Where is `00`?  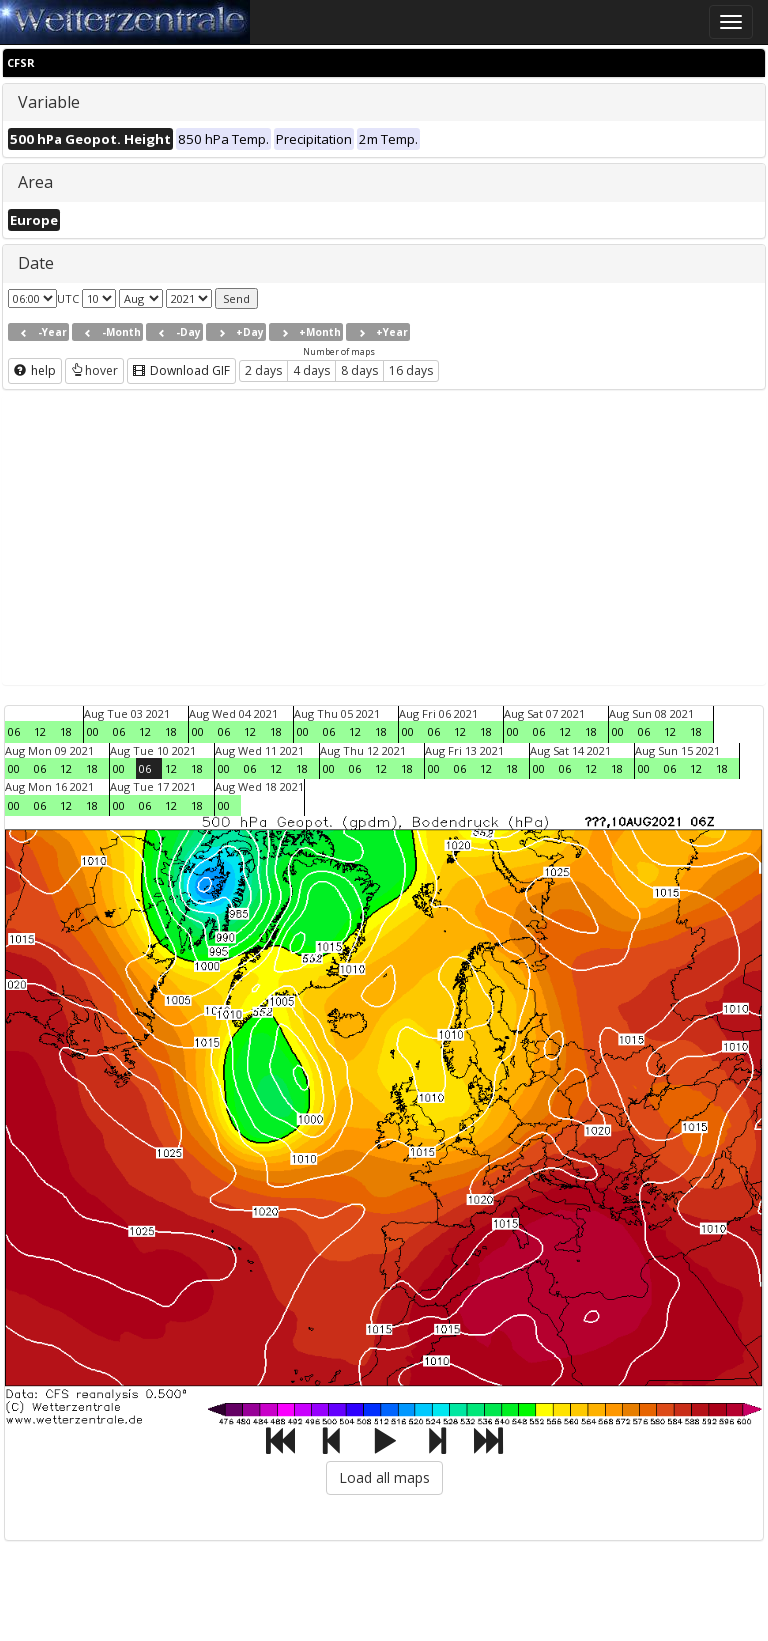 00 is located at coordinates (93, 731).